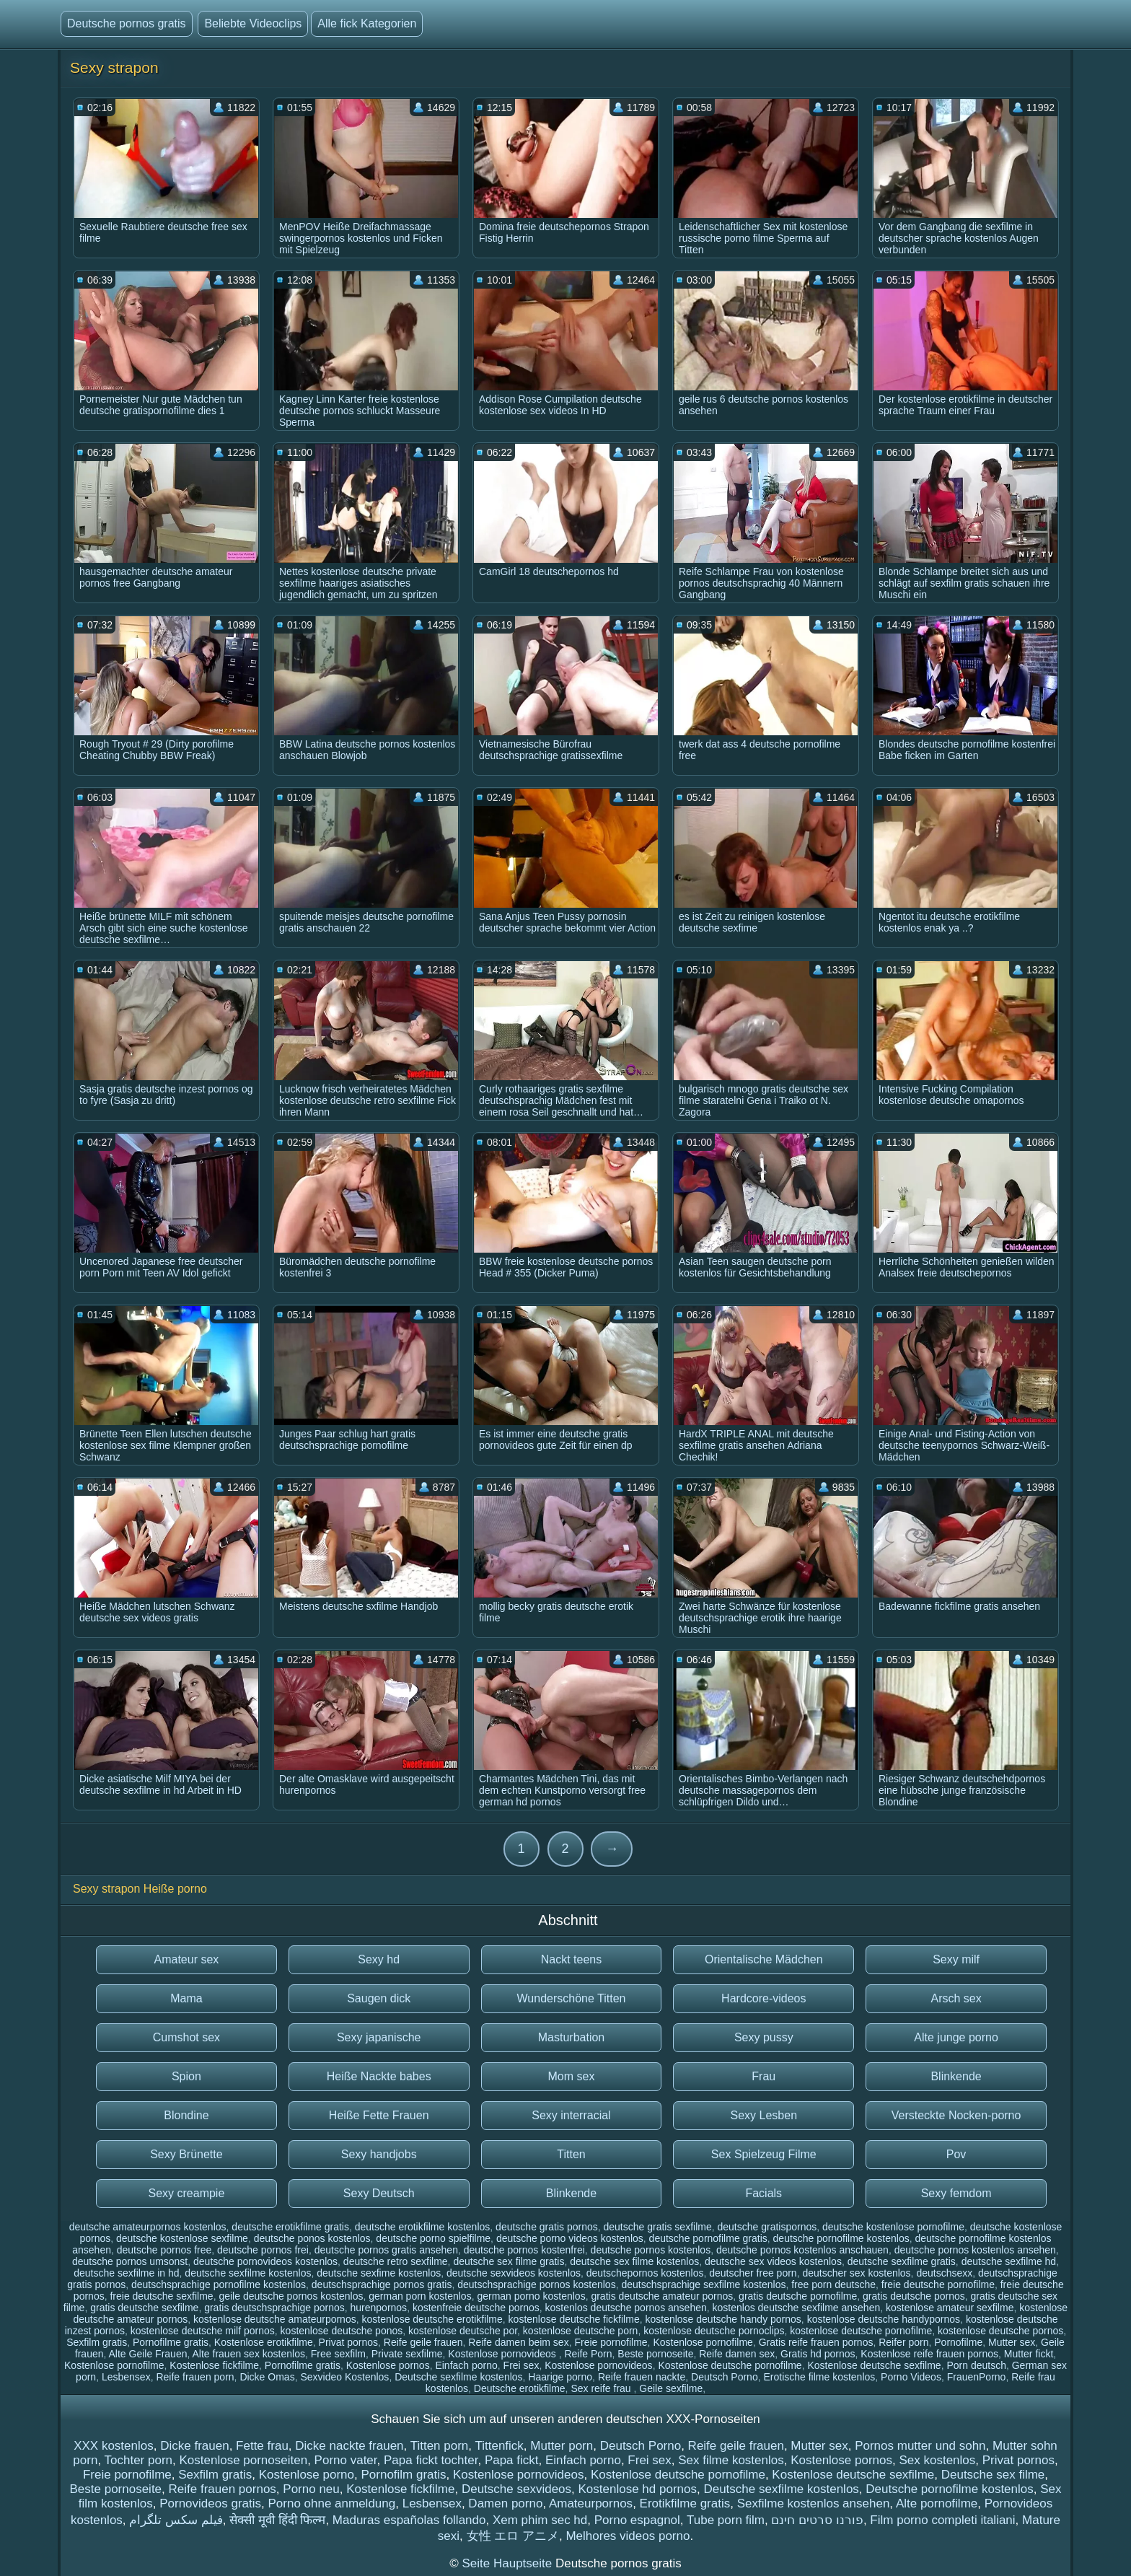 This screenshot has width=1131, height=2576. I want to click on hurenpornos, so click(379, 2307).